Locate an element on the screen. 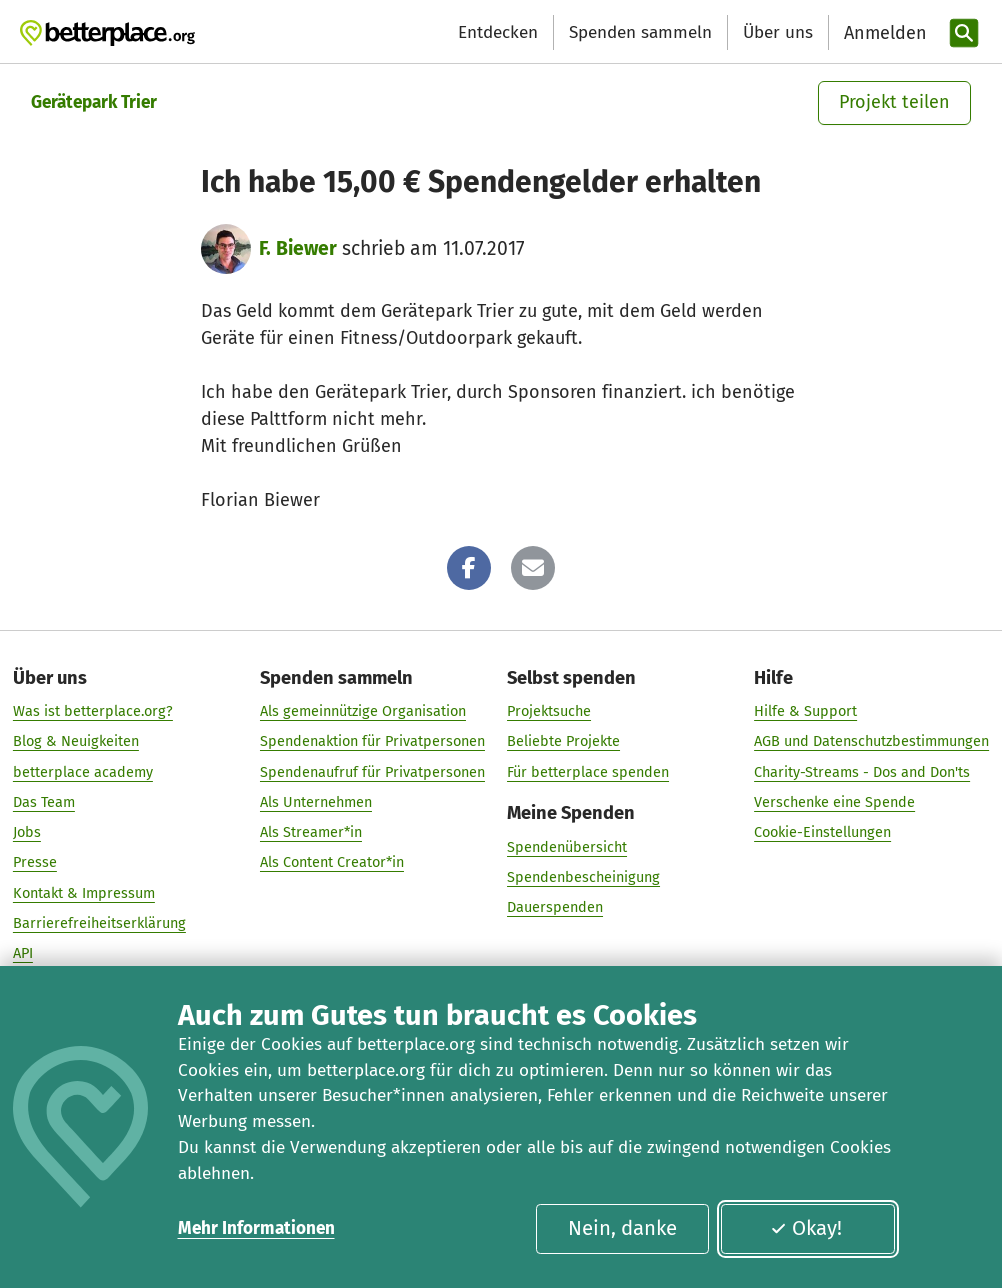  Als Streamer*in is located at coordinates (311, 832).